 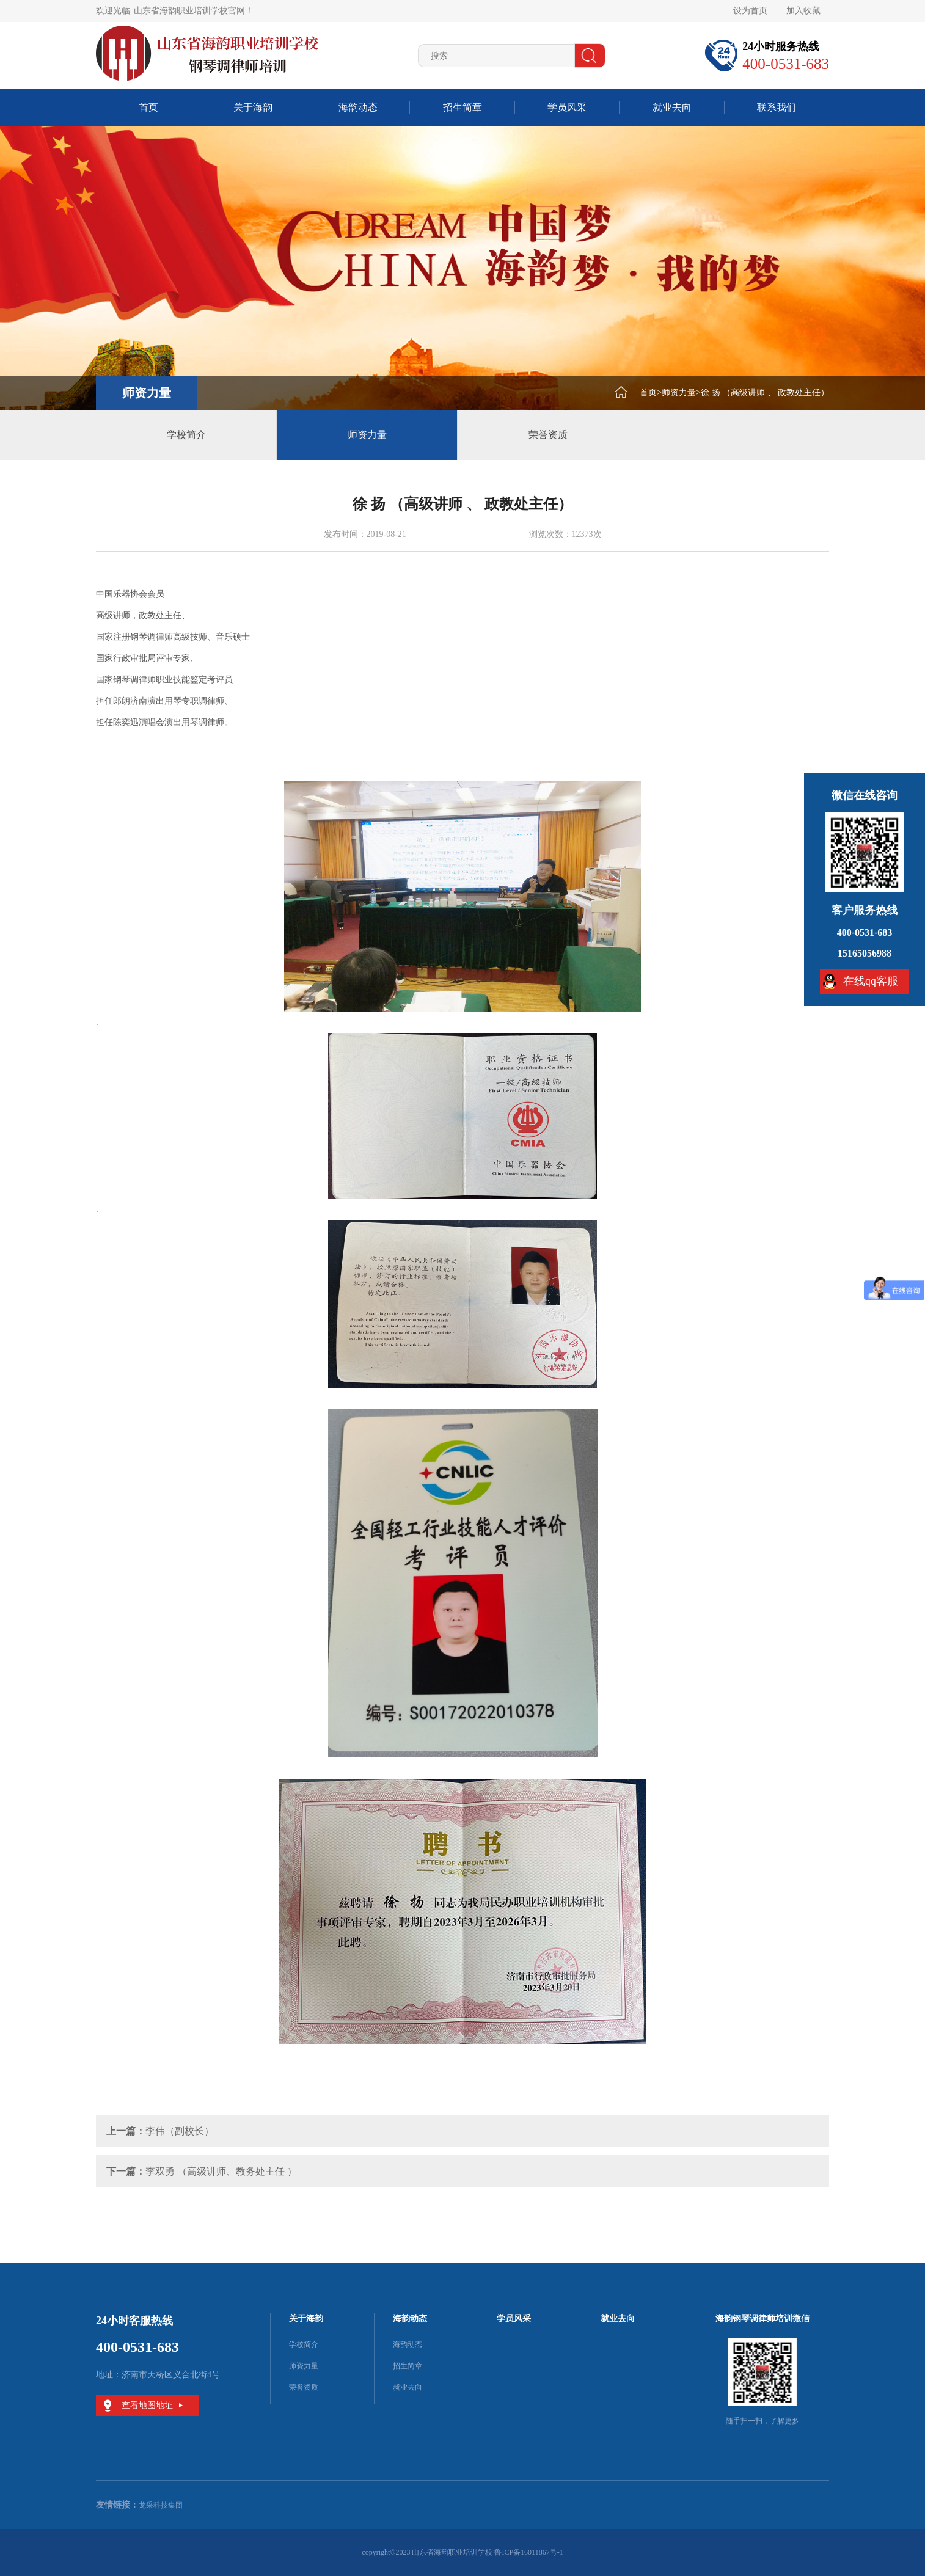 What do you see at coordinates (358, 107) in the screenshot?
I see `海韵动态` at bounding box center [358, 107].